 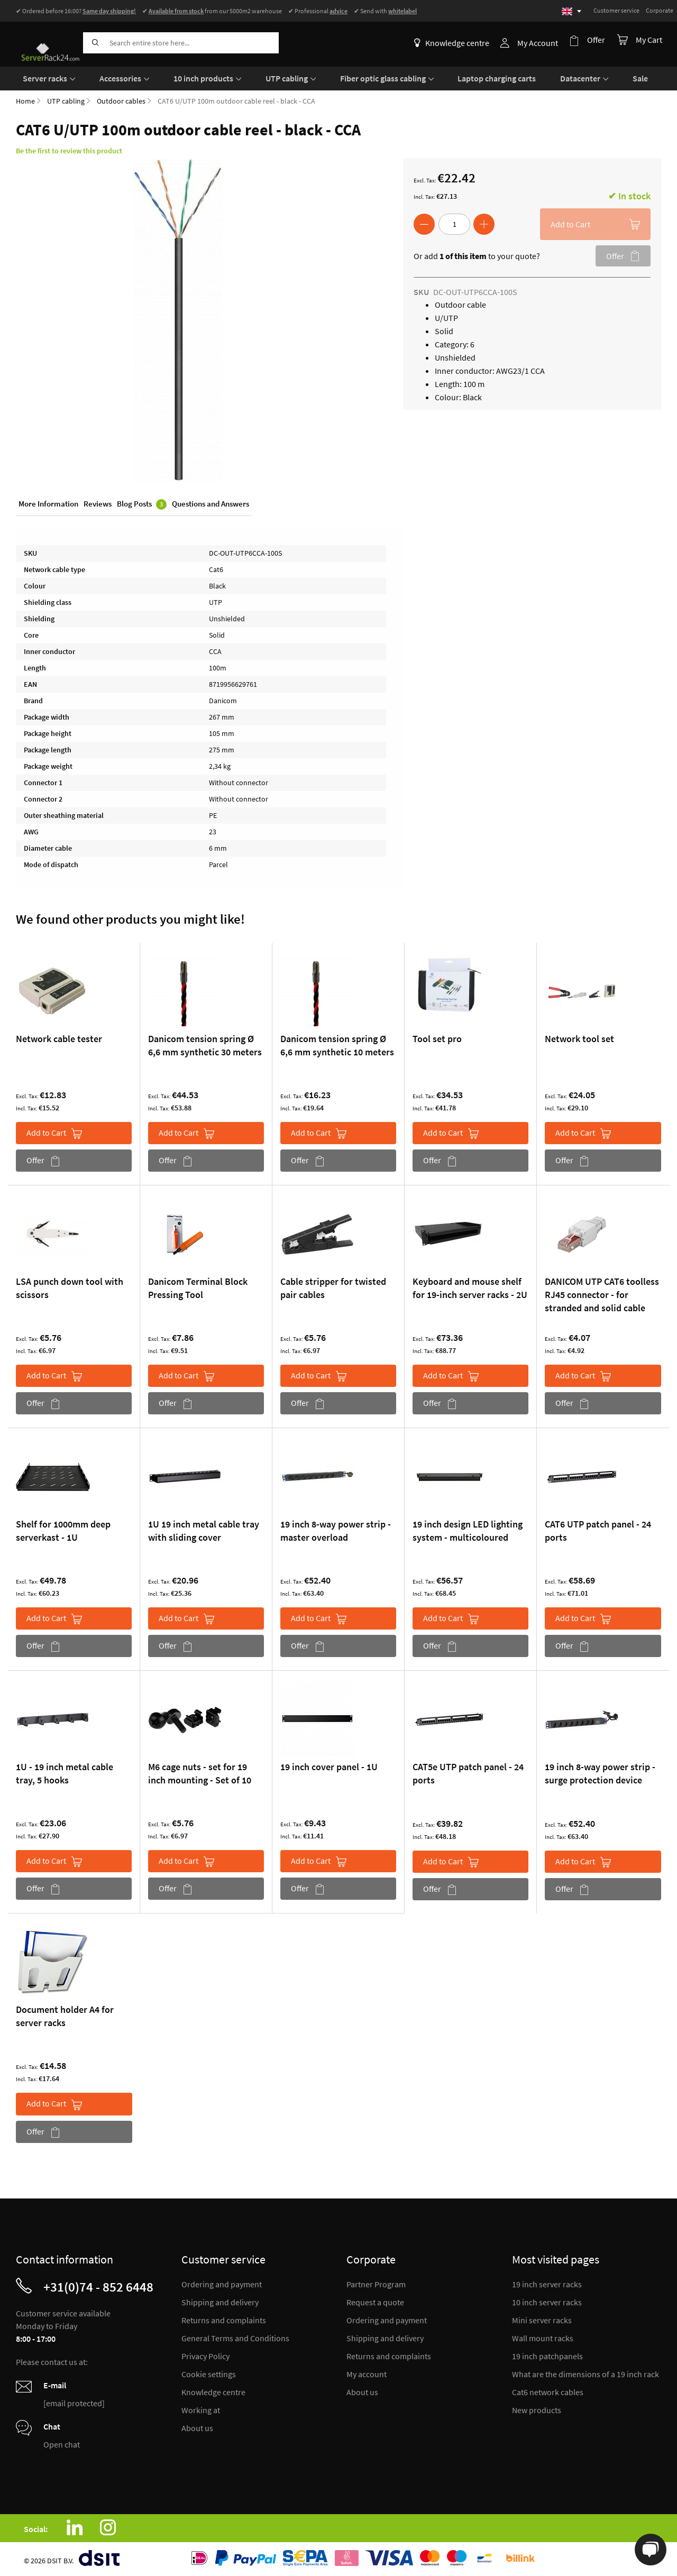 What do you see at coordinates (210, 504) in the screenshot?
I see `Questions and Answers` at bounding box center [210, 504].